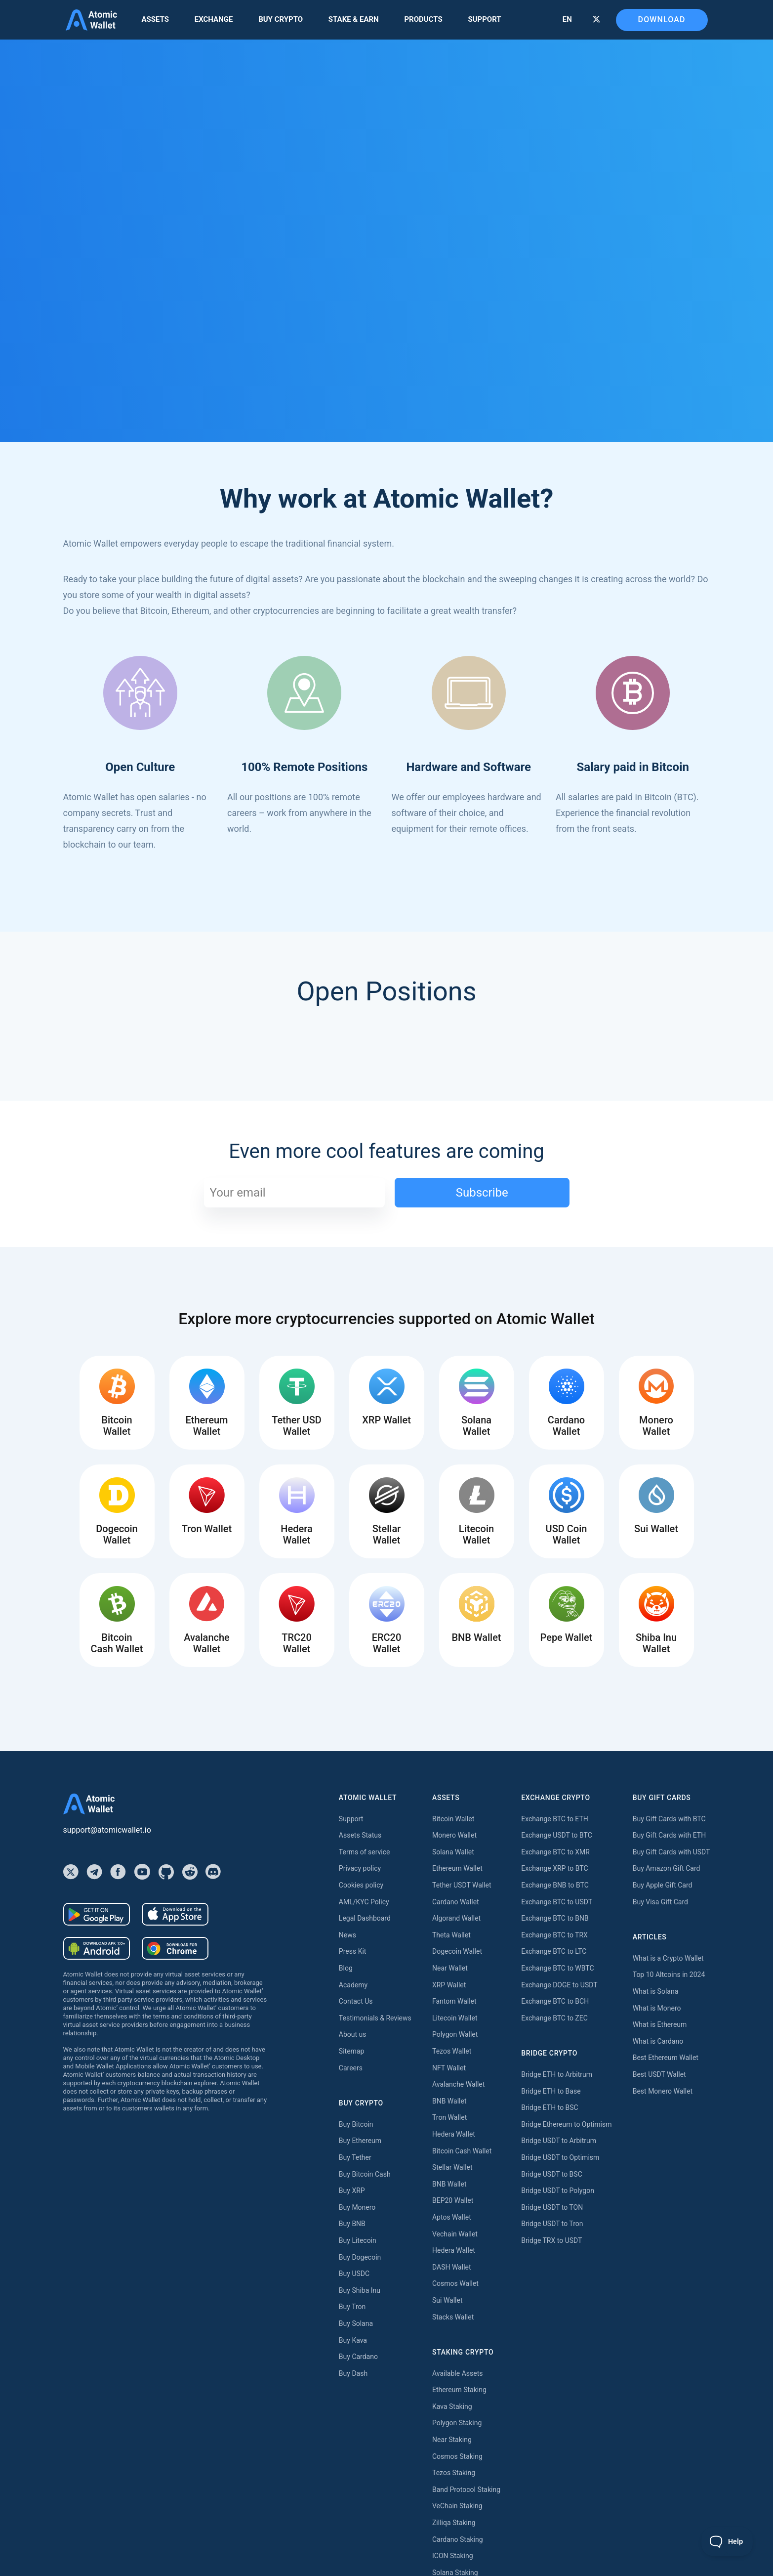 The image size is (773, 2576). Describe the element at coordinates (662, 2091) in the screenshot. I see `Best Monero Wallet` at that location.